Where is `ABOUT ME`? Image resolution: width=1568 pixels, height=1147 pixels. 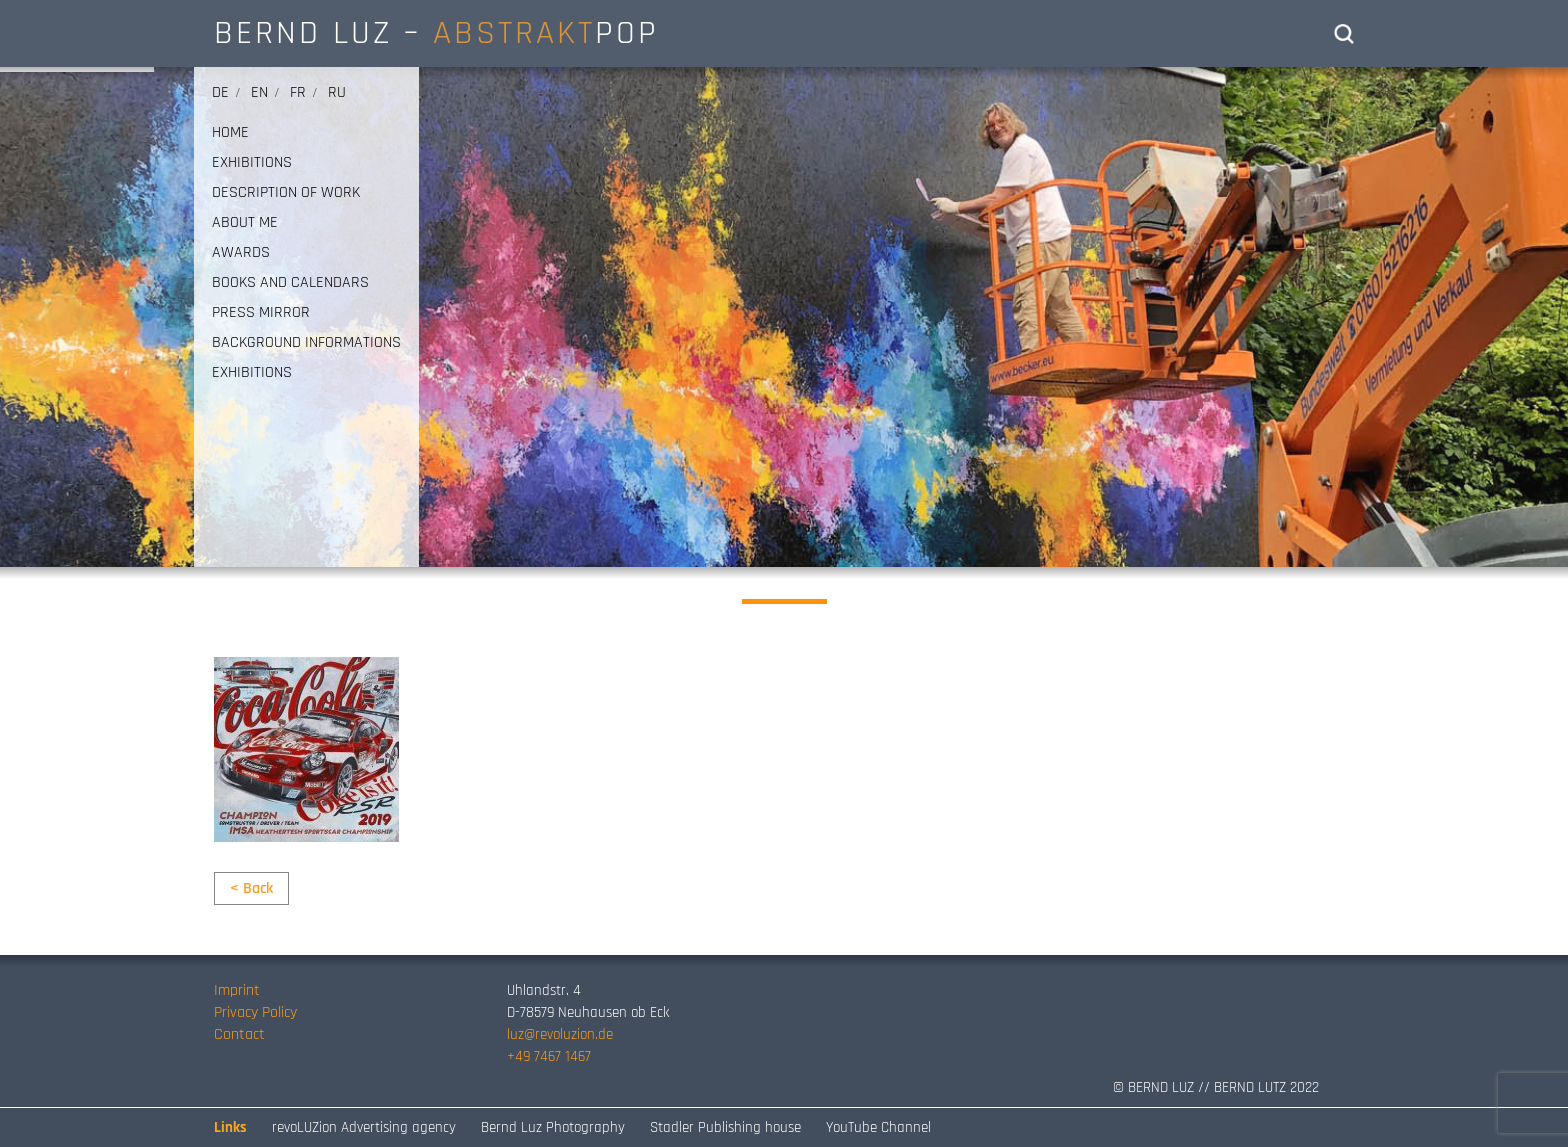
ABOUT ME is located at coordinates (245, 223).